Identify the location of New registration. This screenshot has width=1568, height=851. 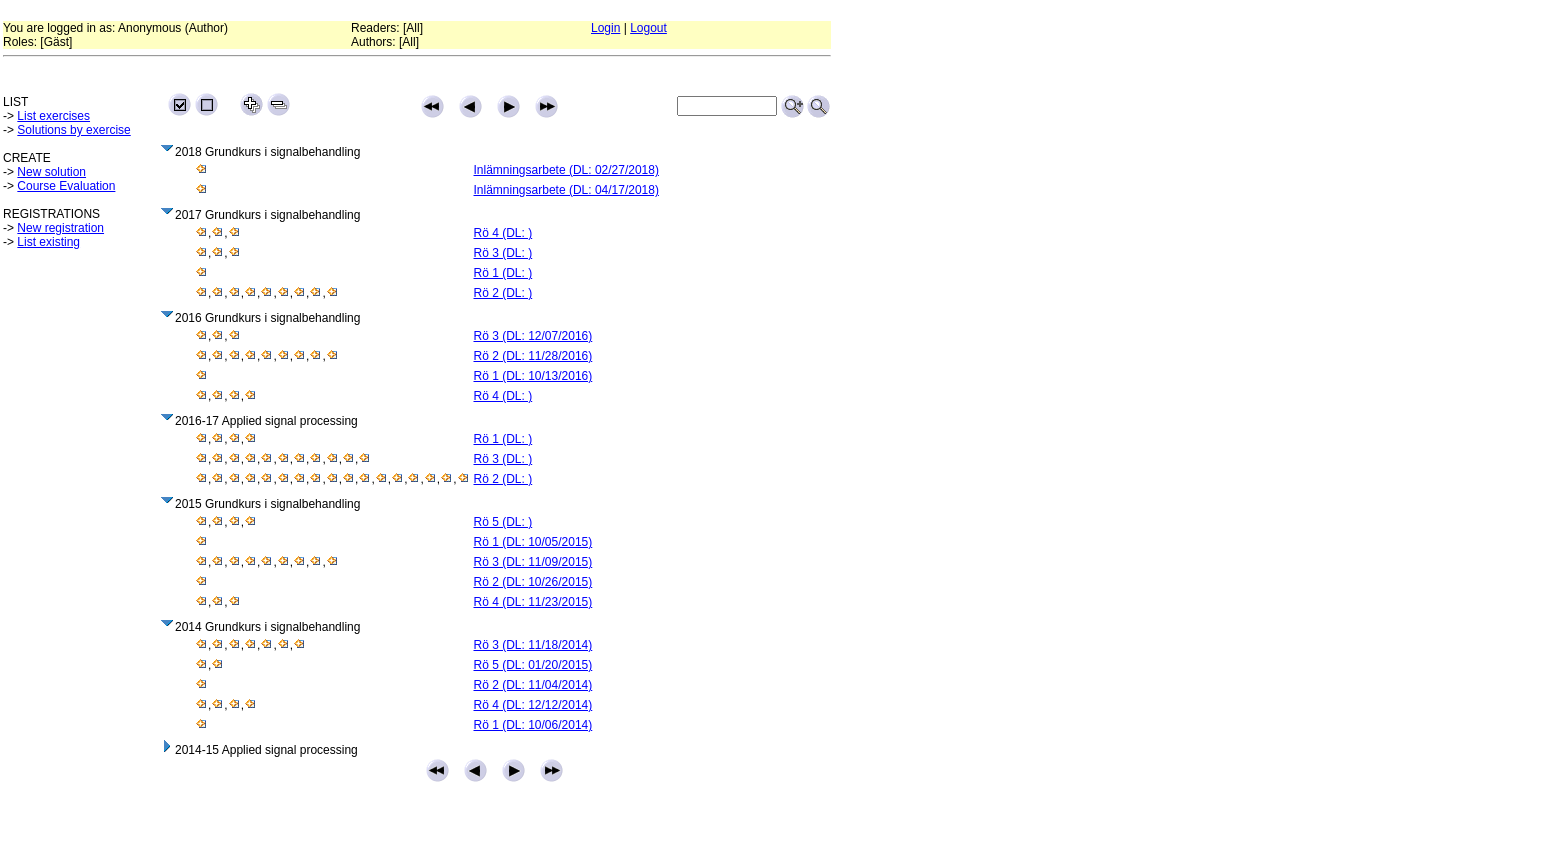
(60, 228).